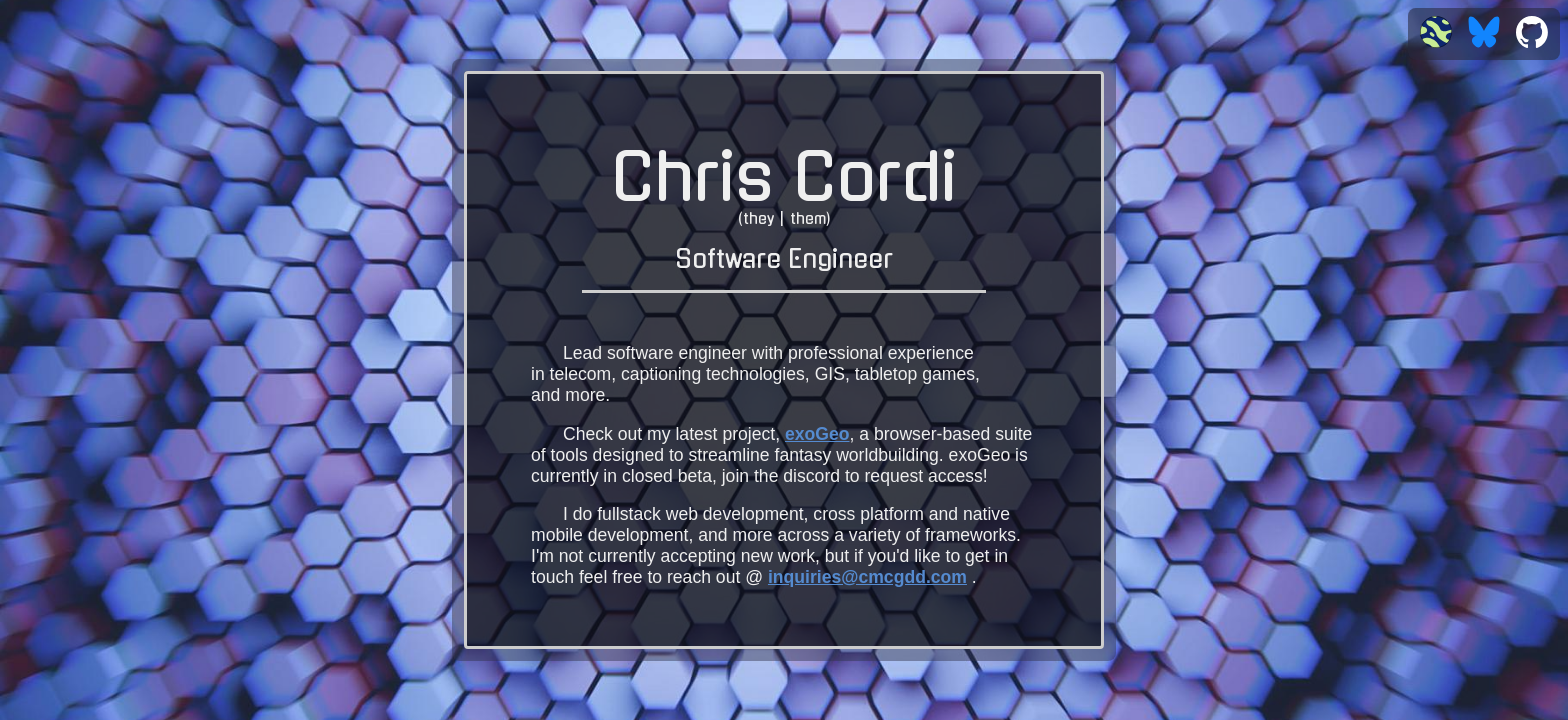 This screenshot has height=720, width=1568. What do you see at coordinates (817, 434) in the screenshot?
I see `exoGeo` at bounding box center [817, 434].